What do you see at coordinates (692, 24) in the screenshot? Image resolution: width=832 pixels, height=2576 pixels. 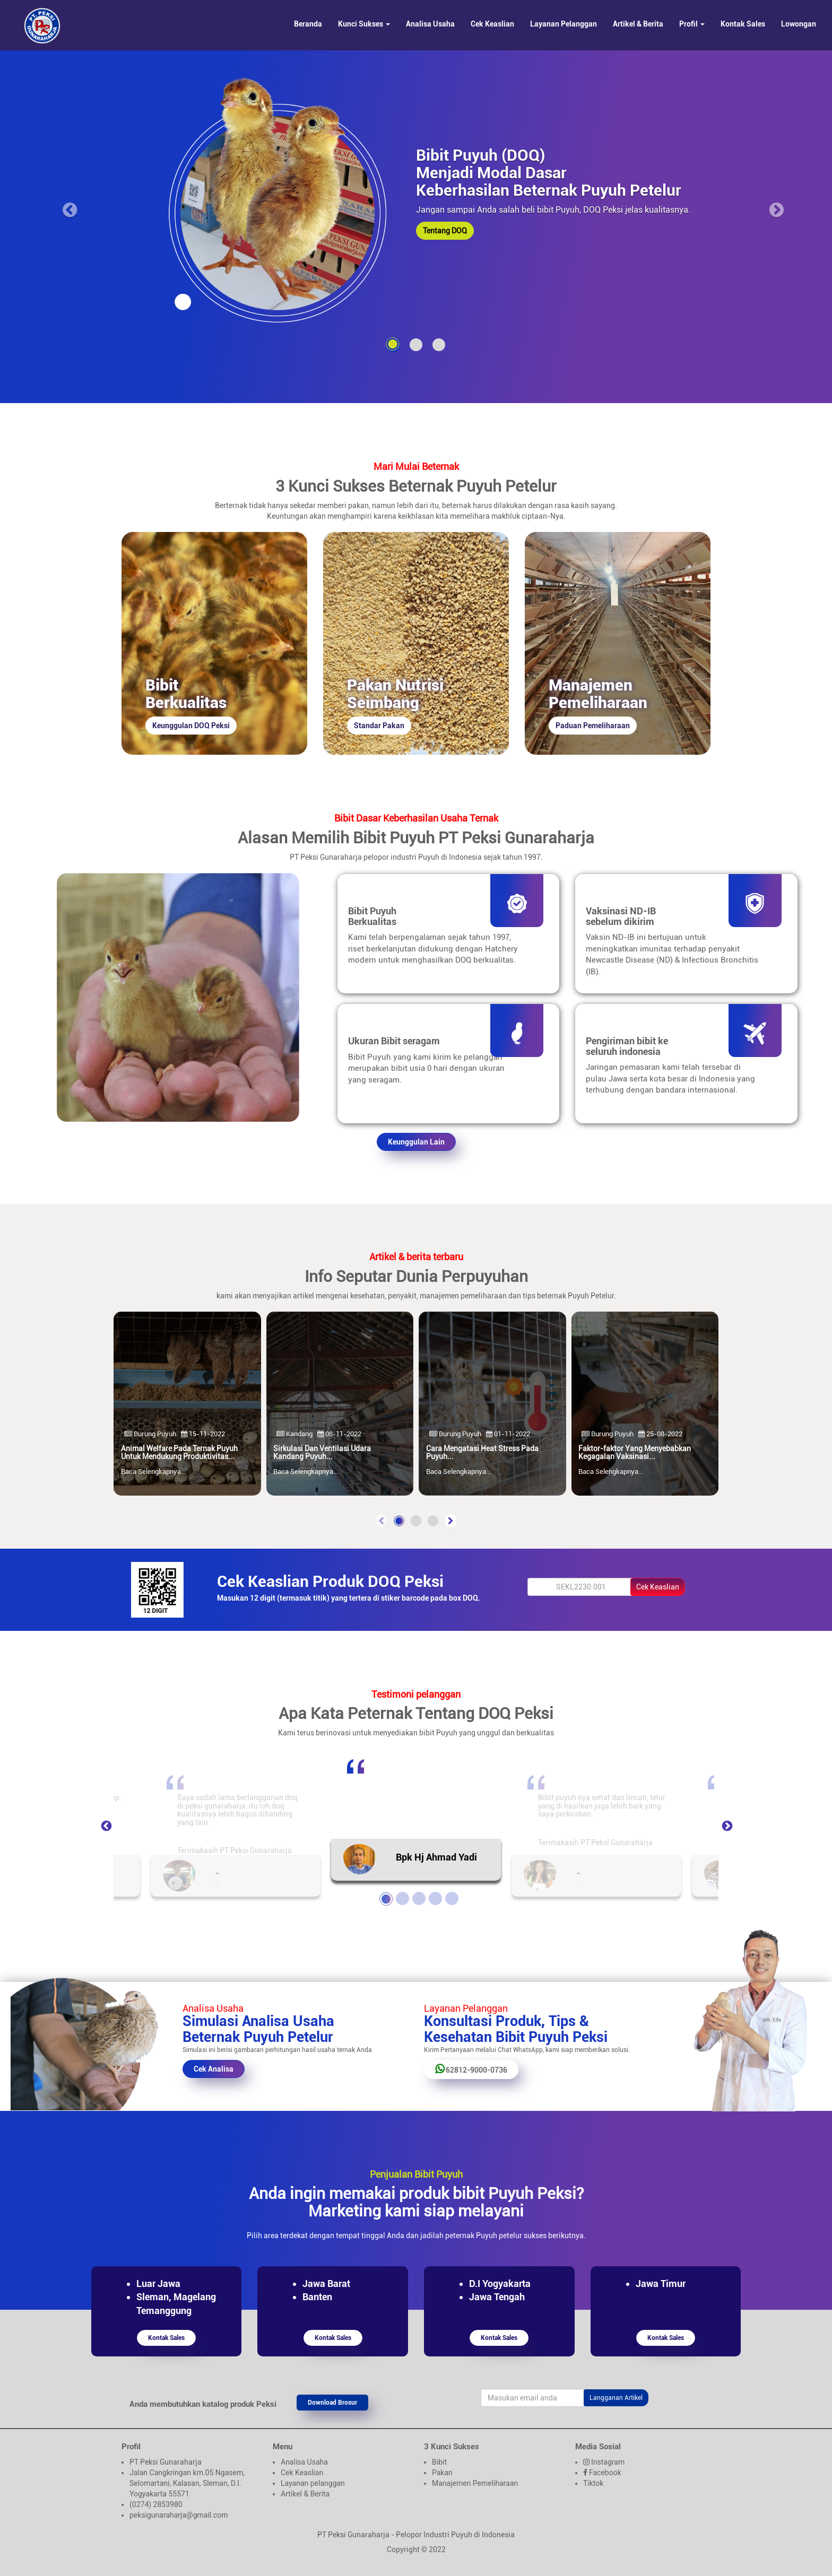 I see `Profil` at bounding box center [692, 24].